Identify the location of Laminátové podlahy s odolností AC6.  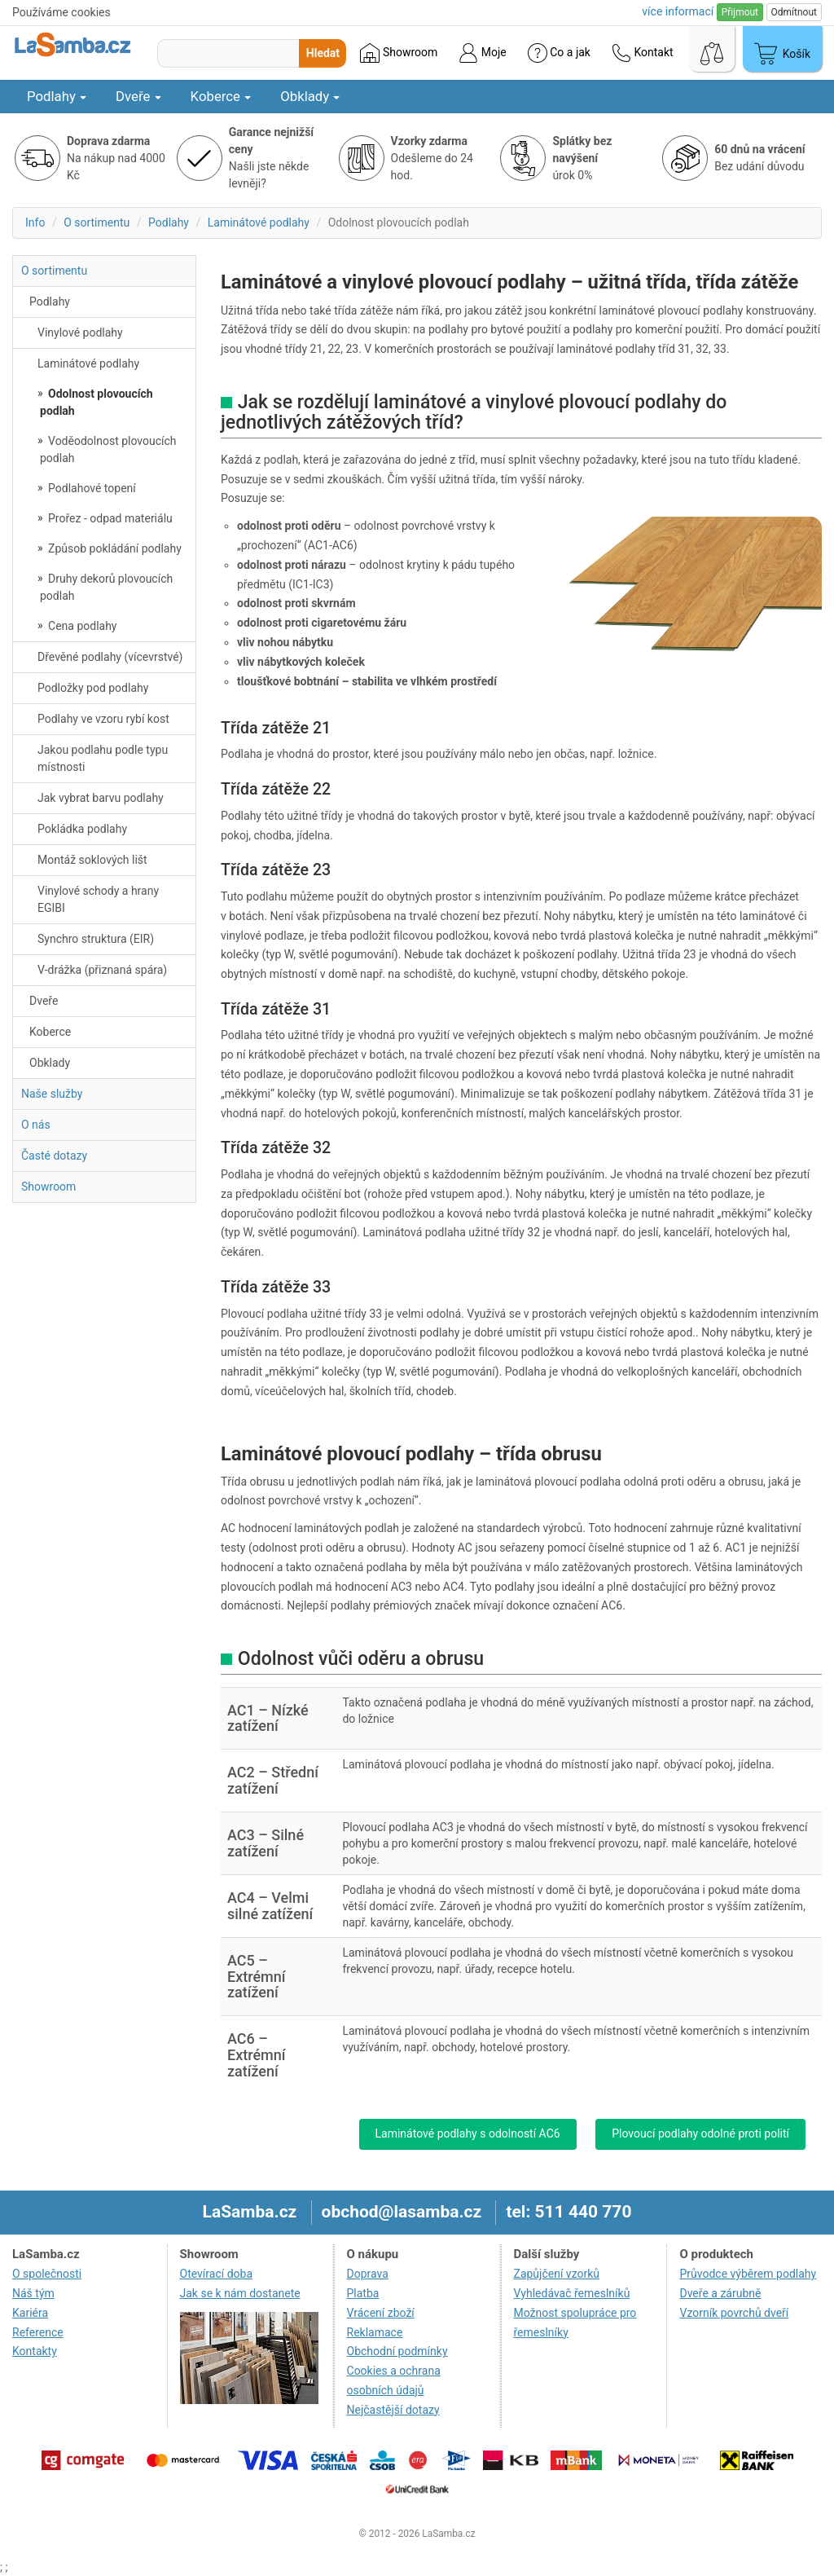
(467, 2133).